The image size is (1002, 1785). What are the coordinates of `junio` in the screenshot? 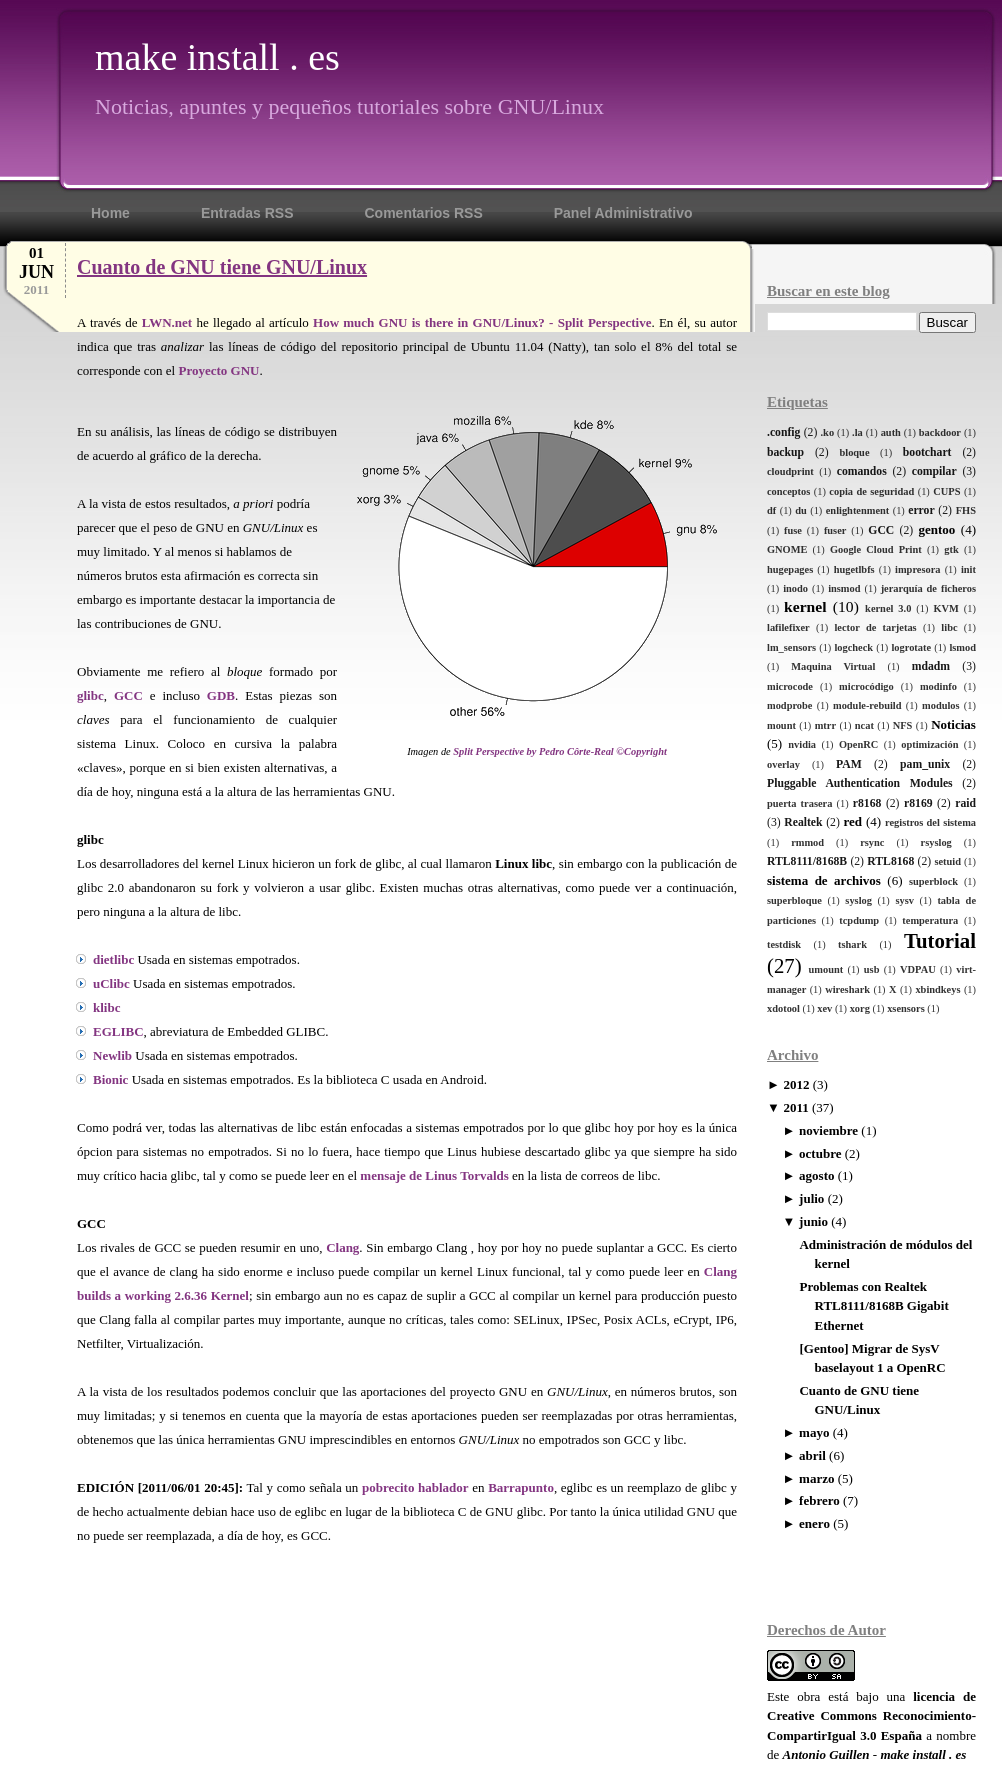 It's located at (813, 1221).